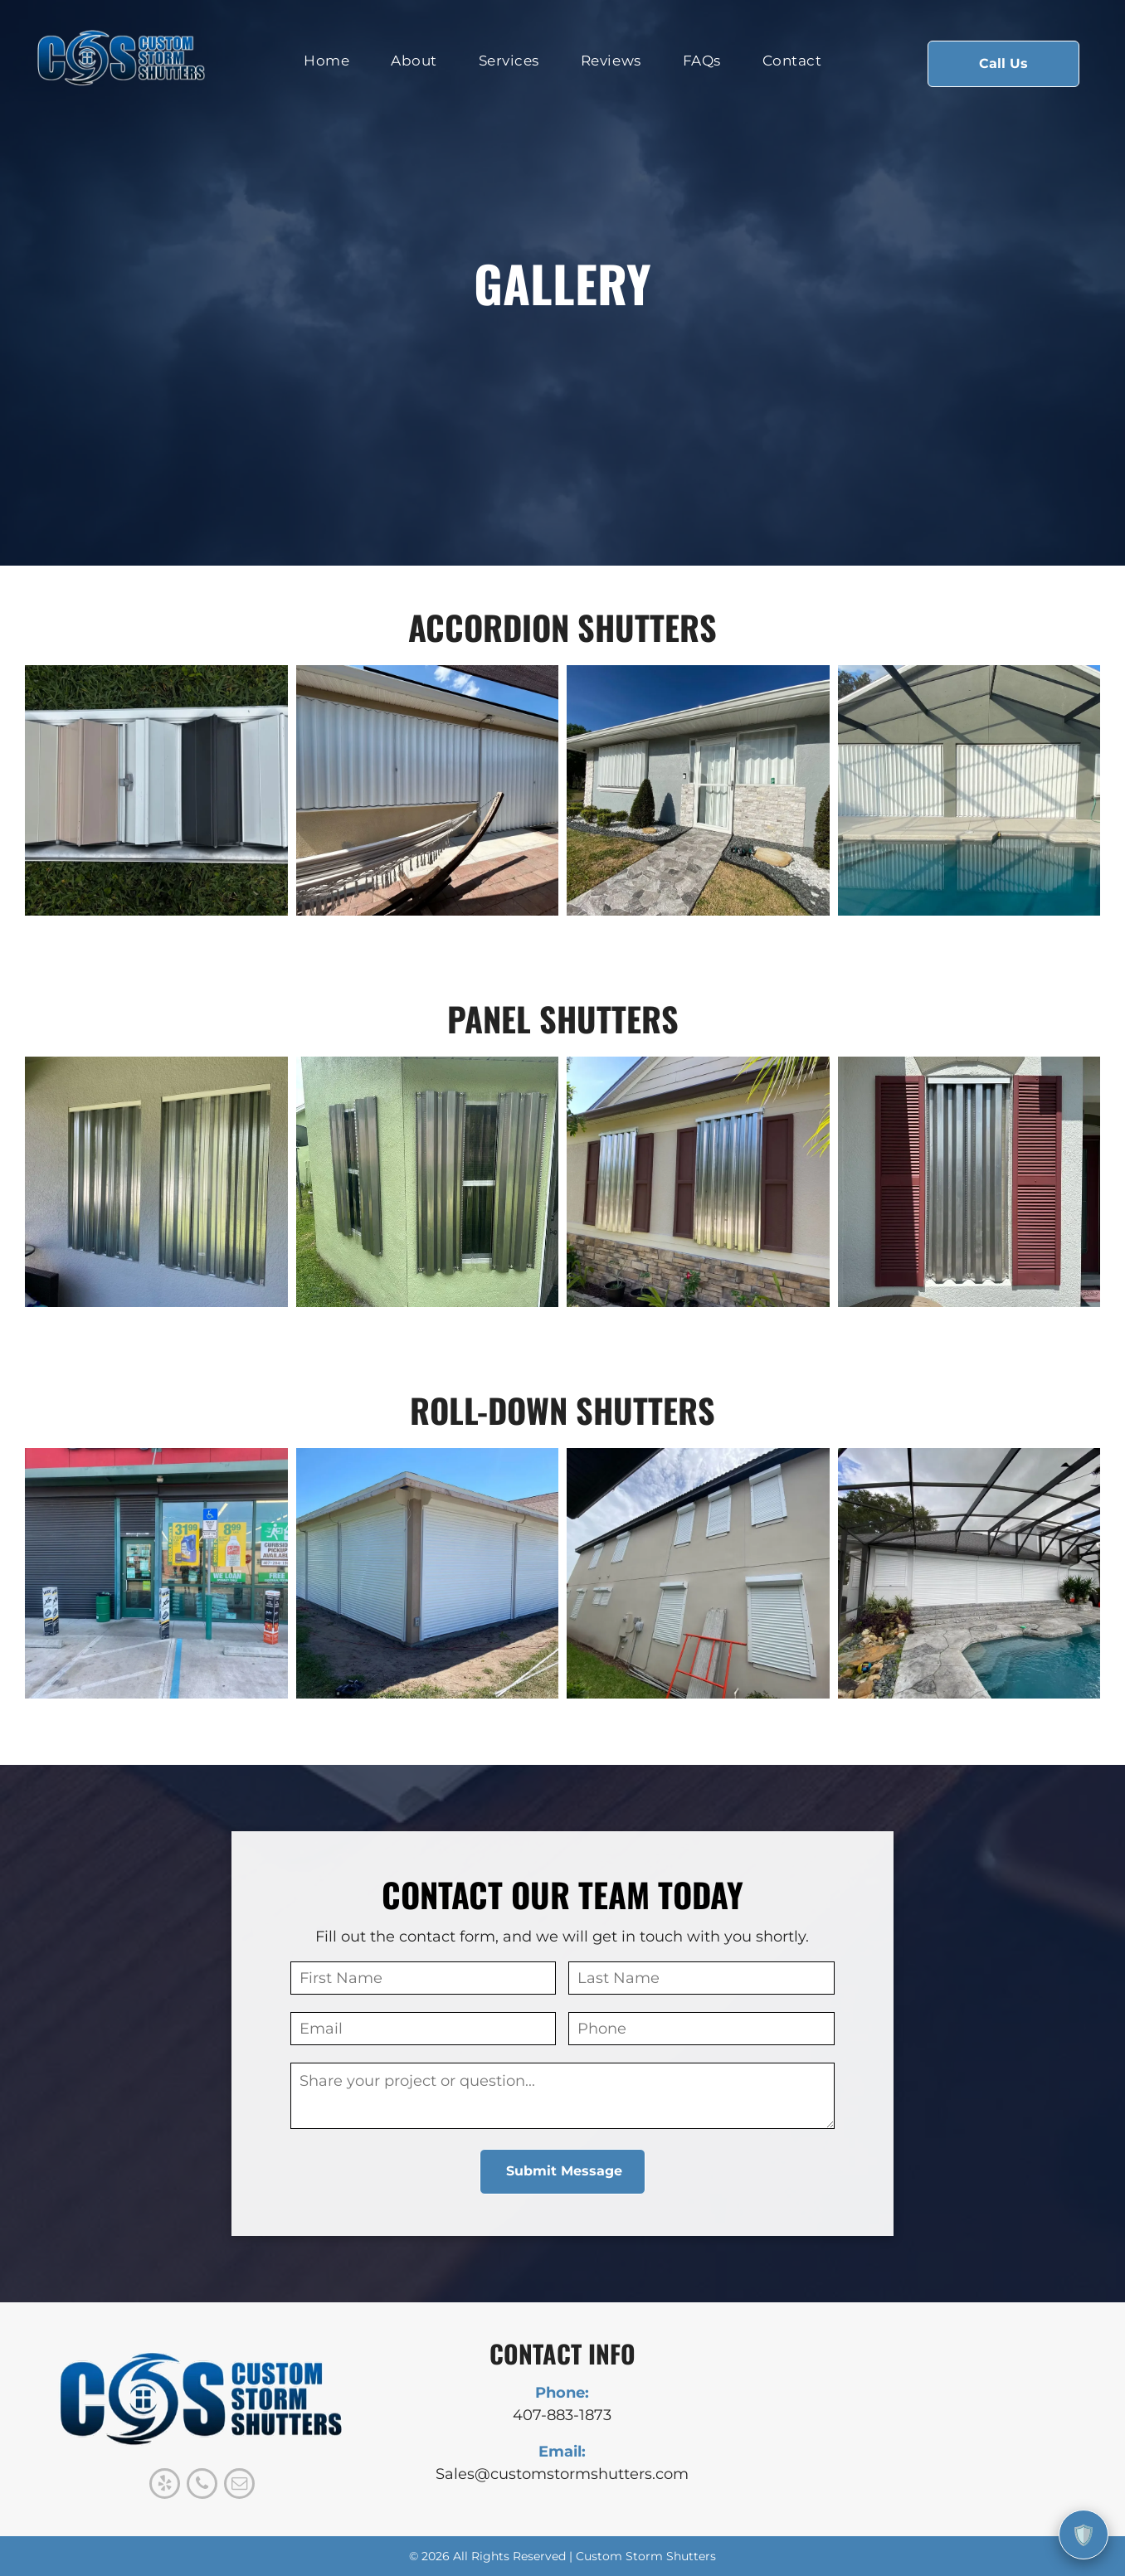 This screenshot has height=2576, width=1125. What do you see at coordinates (164, 2485) in the screenshot?
I see `[yelp]` at bounding box center [164, 2485].